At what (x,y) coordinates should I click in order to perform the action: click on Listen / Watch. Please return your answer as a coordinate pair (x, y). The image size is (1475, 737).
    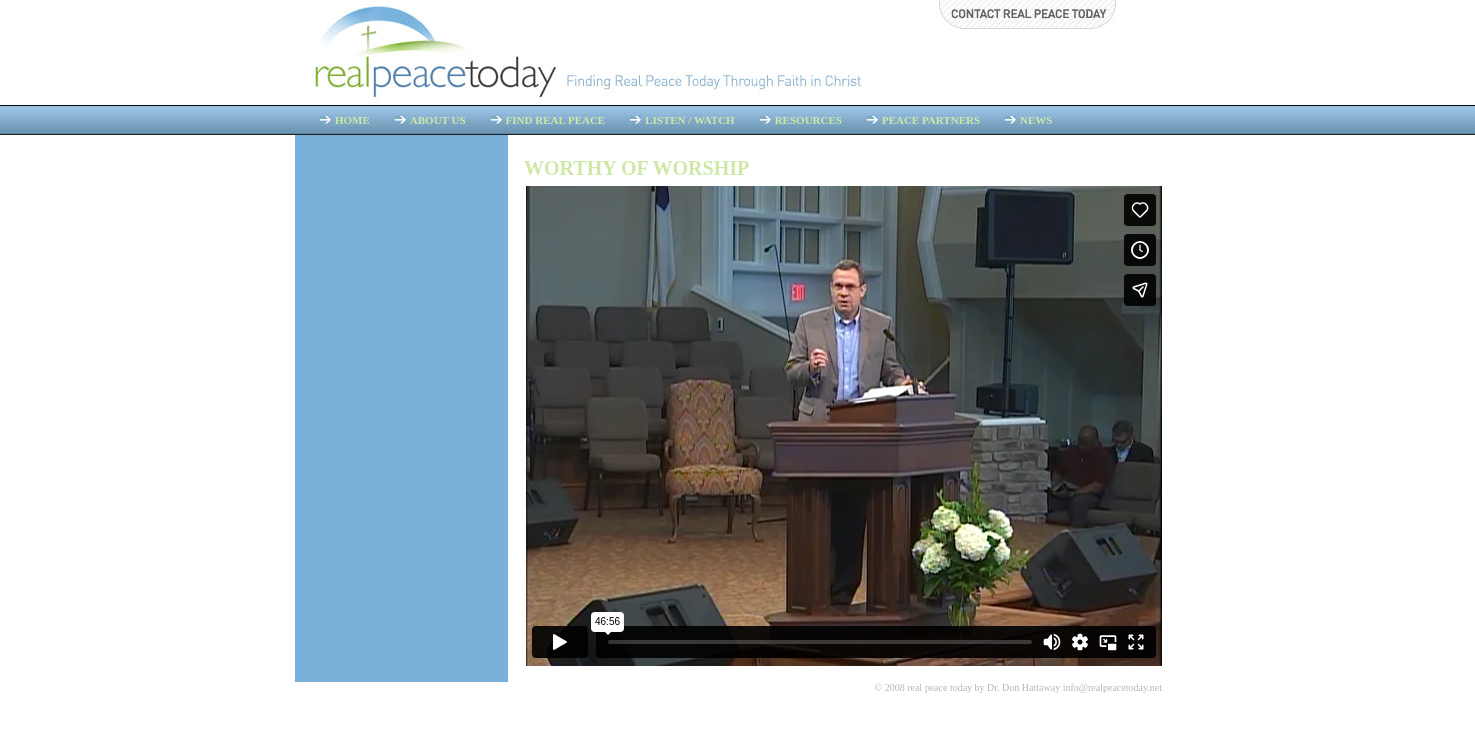
    Looking at the image, I should click on (689, 120).